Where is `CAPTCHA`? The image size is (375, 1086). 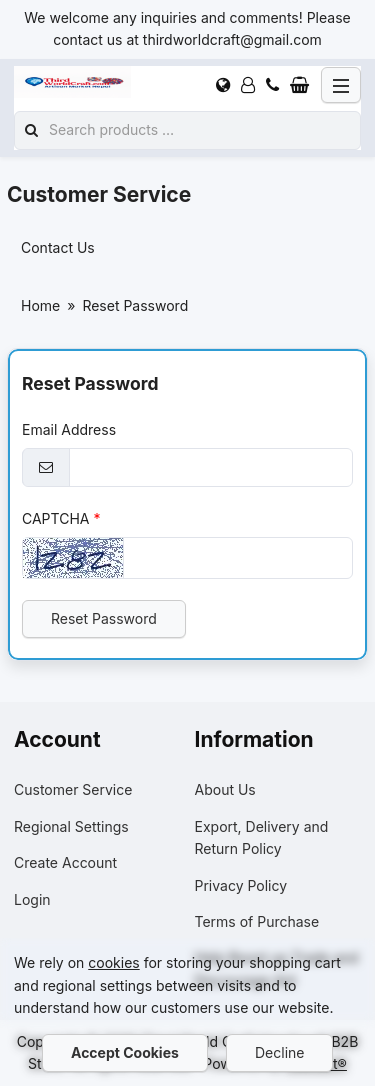
CAPTCHA is located at coordinates (55, 517).